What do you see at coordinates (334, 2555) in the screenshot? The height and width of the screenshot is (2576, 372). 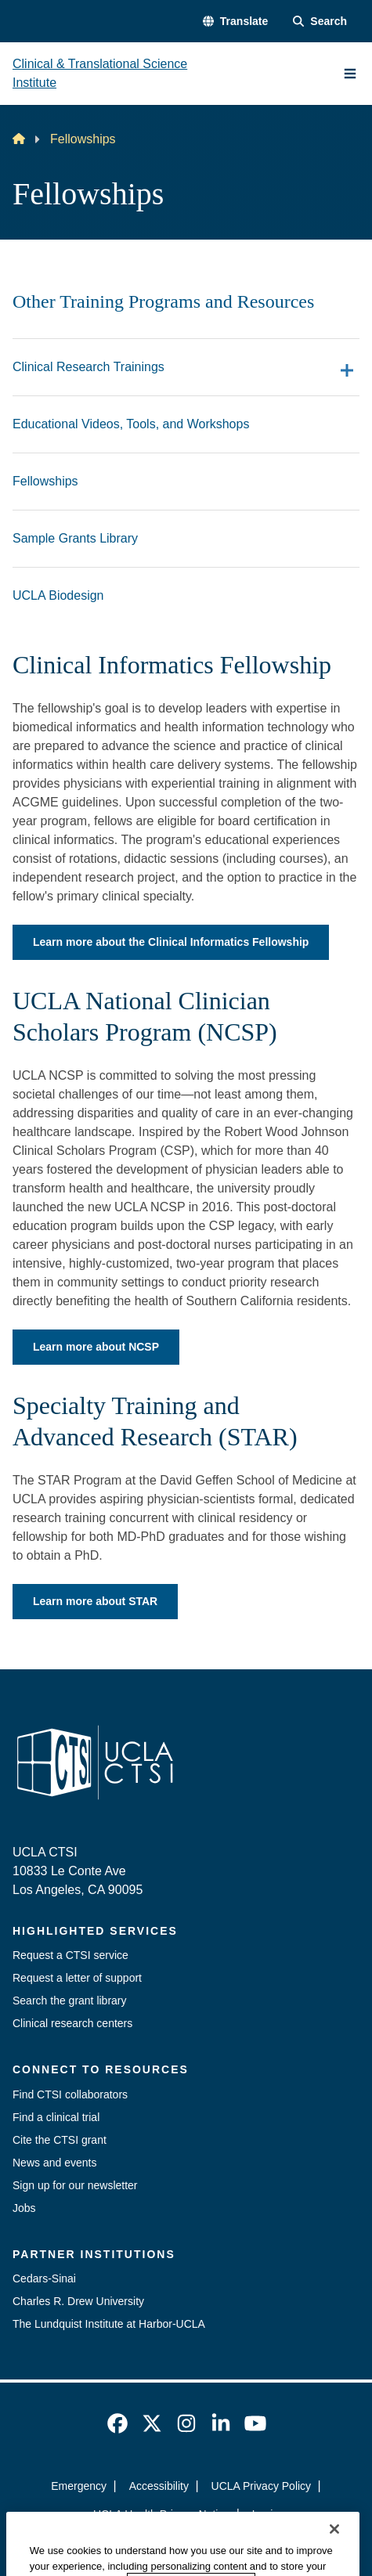 I see `[Close]` at bounding box center [334, 2555].